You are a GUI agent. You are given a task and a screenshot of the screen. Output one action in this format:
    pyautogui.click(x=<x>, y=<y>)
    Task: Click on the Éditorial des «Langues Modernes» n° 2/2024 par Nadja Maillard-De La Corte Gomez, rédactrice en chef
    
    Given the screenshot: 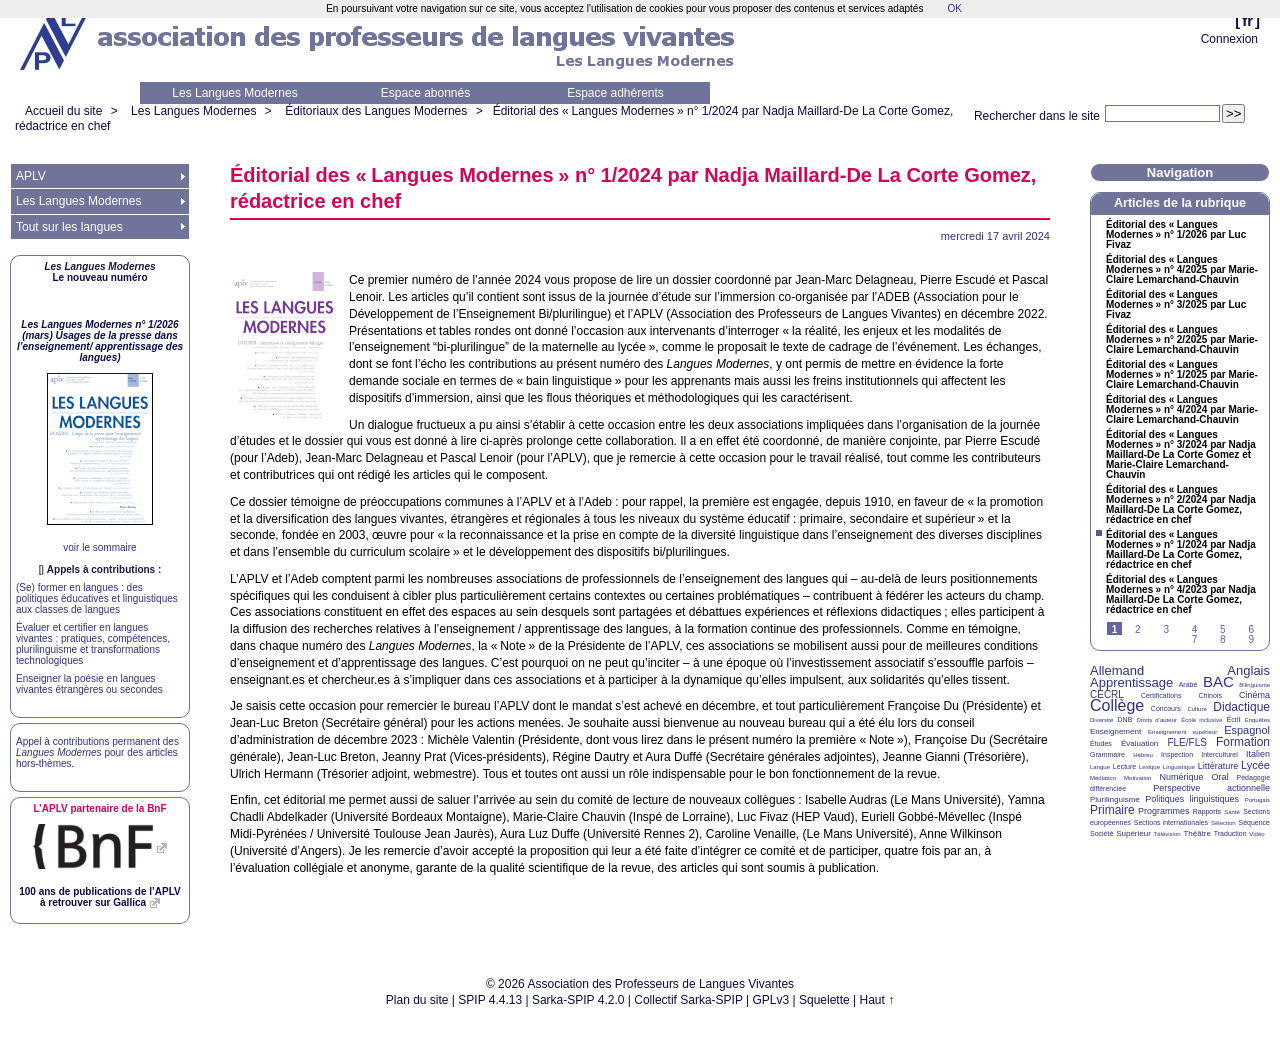 What is the action you would take?
    pyautogui.click(x=1181, y=505)
    